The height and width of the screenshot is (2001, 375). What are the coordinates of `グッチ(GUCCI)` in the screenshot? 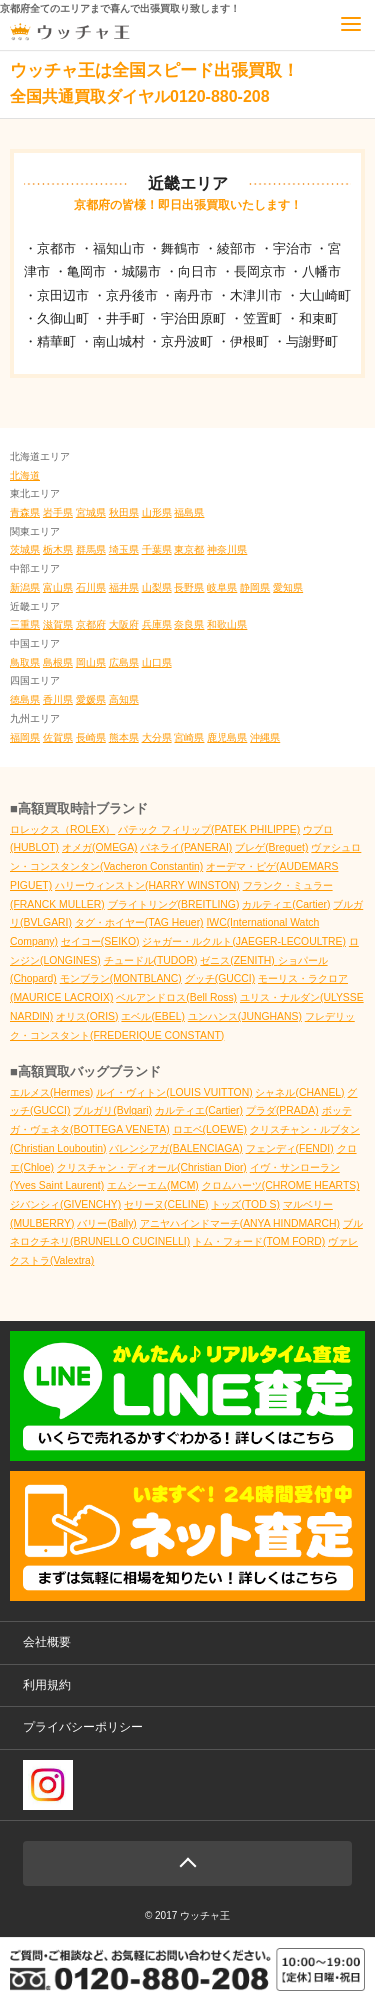 It's located at (220, 978).